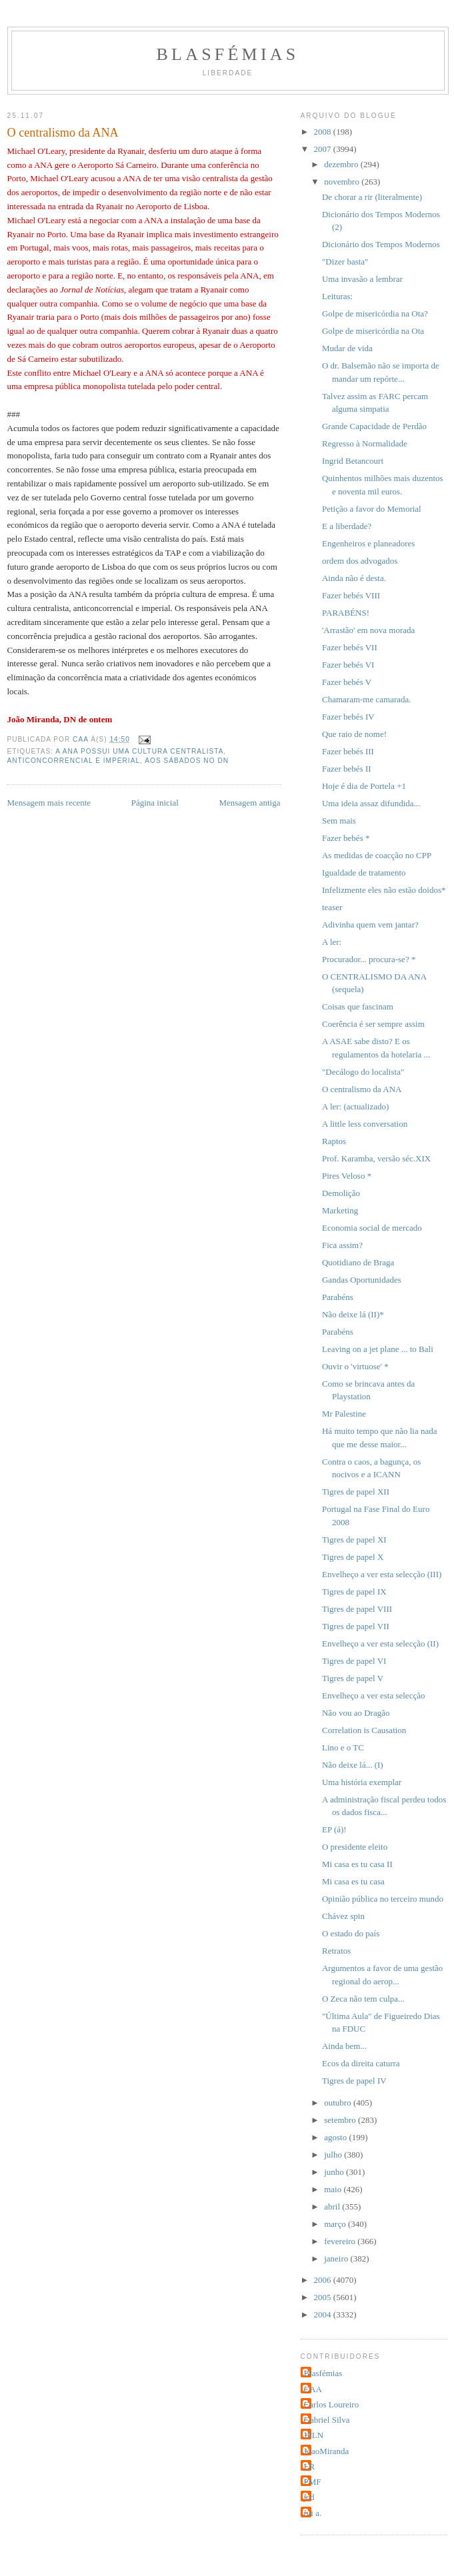  I want to click on ordem dos advogados, so click(359, 561).